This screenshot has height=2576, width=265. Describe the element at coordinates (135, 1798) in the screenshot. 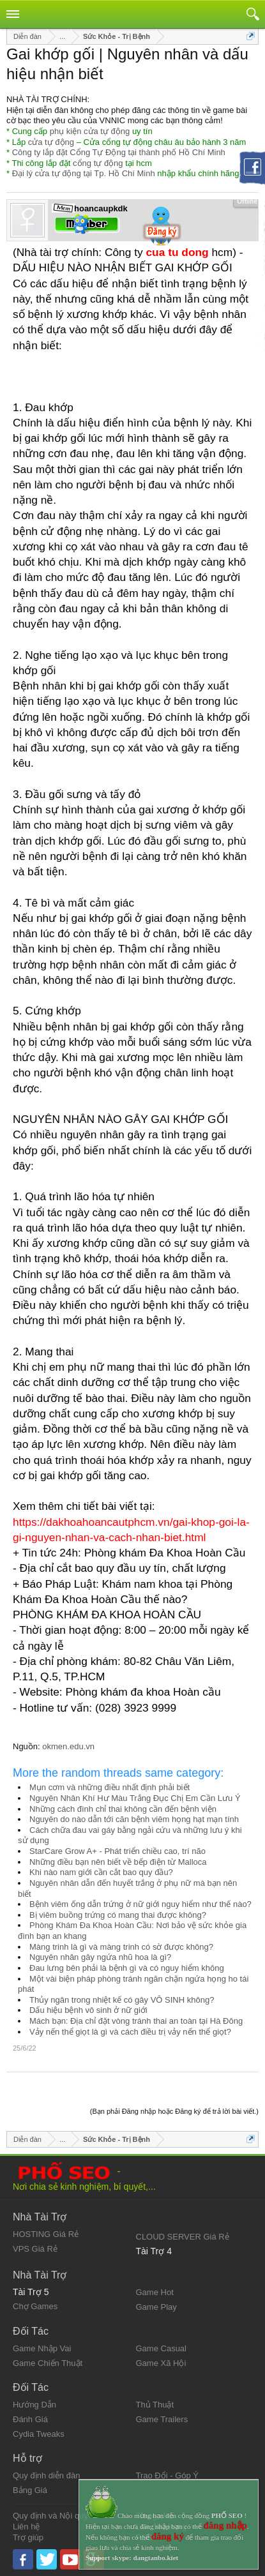

I see `Nguyên Nhân Khí Hư Màu Trắng Đục Chị Em Cần Lưu Ý` at that location.